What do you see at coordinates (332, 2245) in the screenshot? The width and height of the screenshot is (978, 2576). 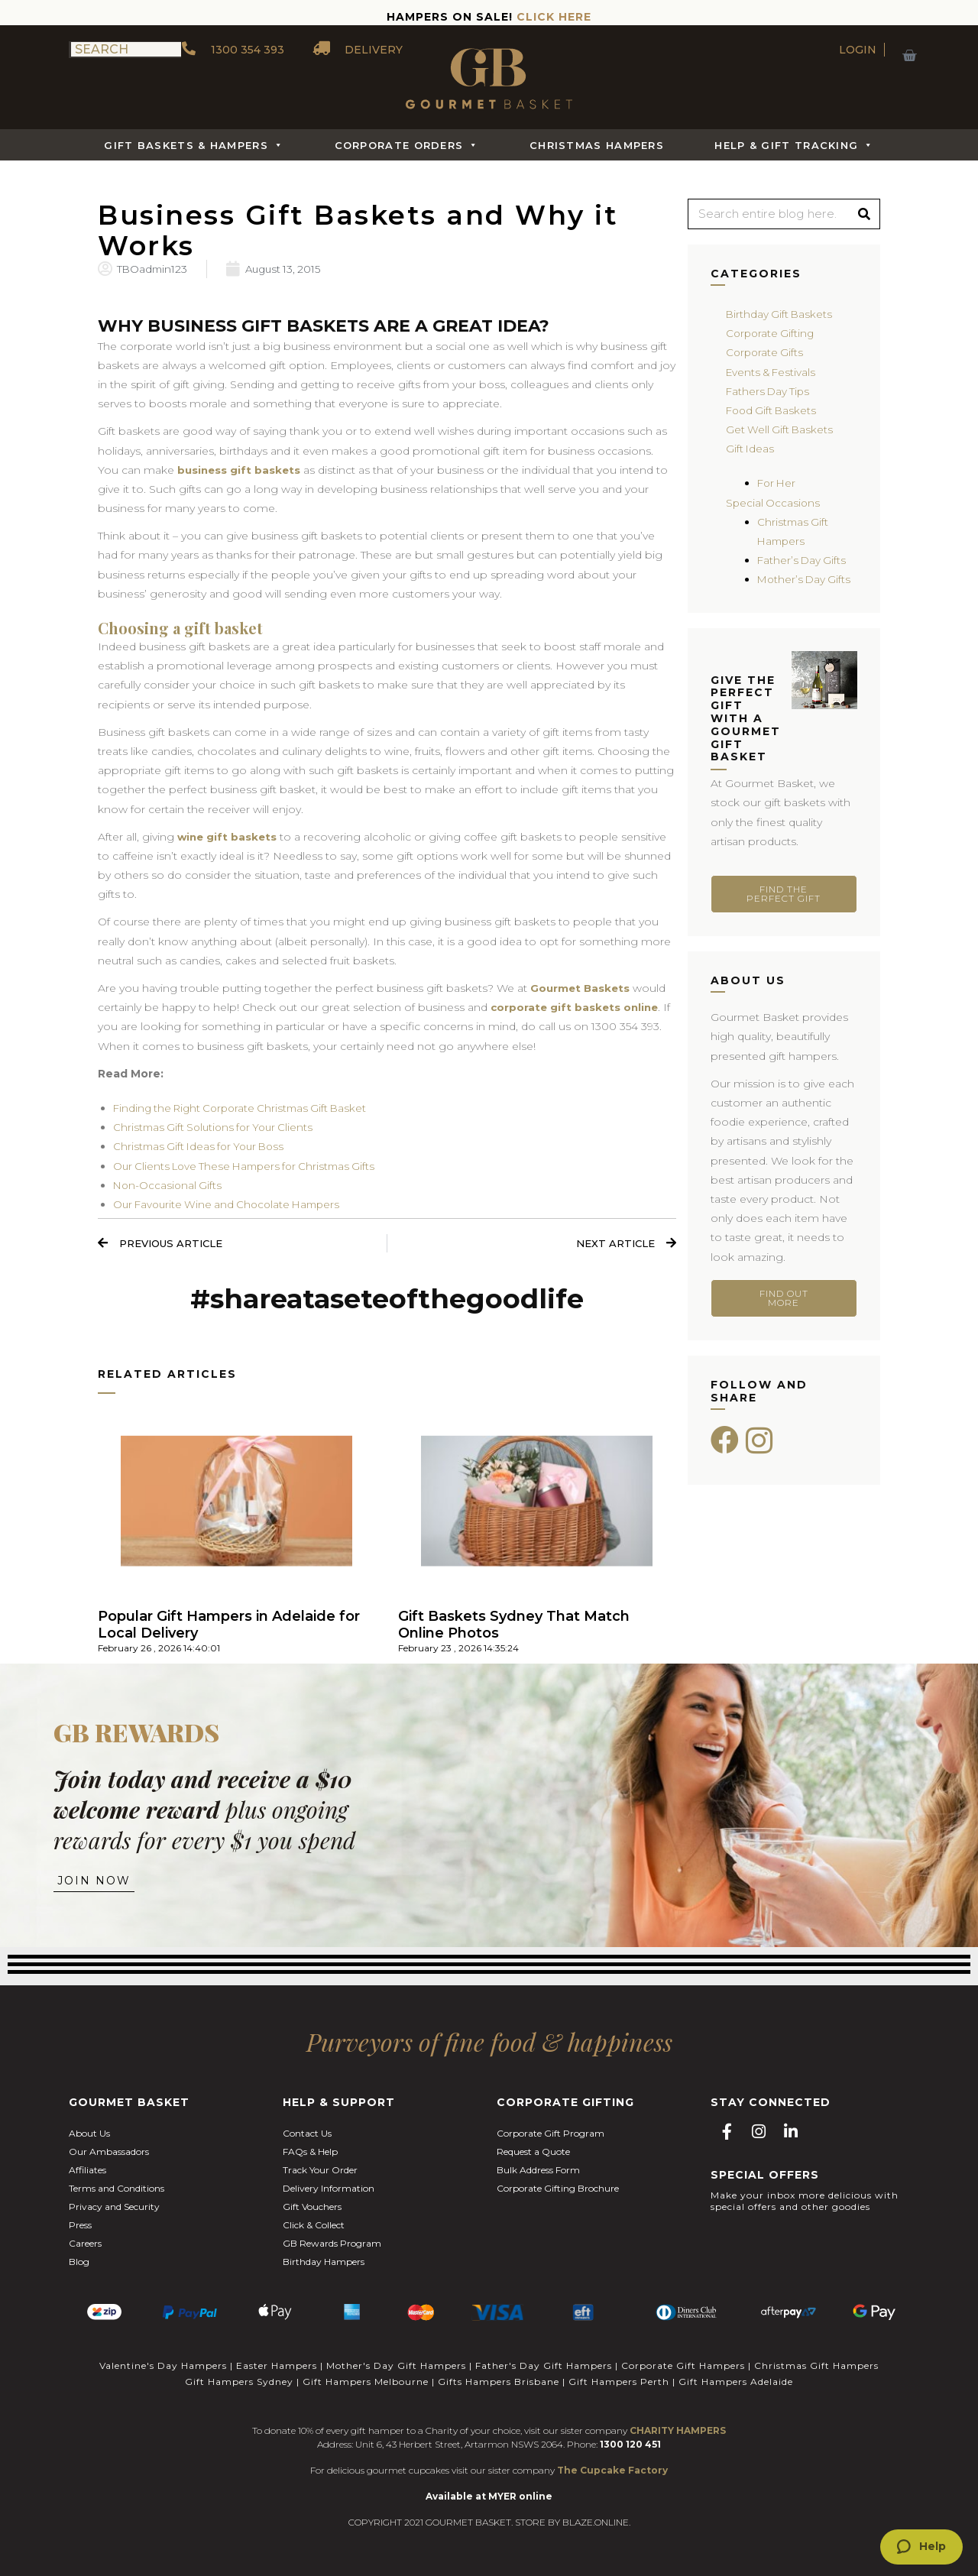 I see `GB Rewards Program` at bounding box center [332, 2245].